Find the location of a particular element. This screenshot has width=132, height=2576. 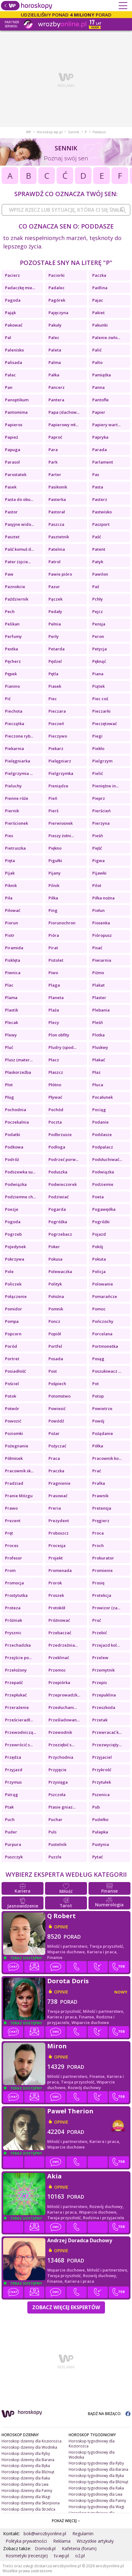

Paczka is located at coordinates (99, 275).